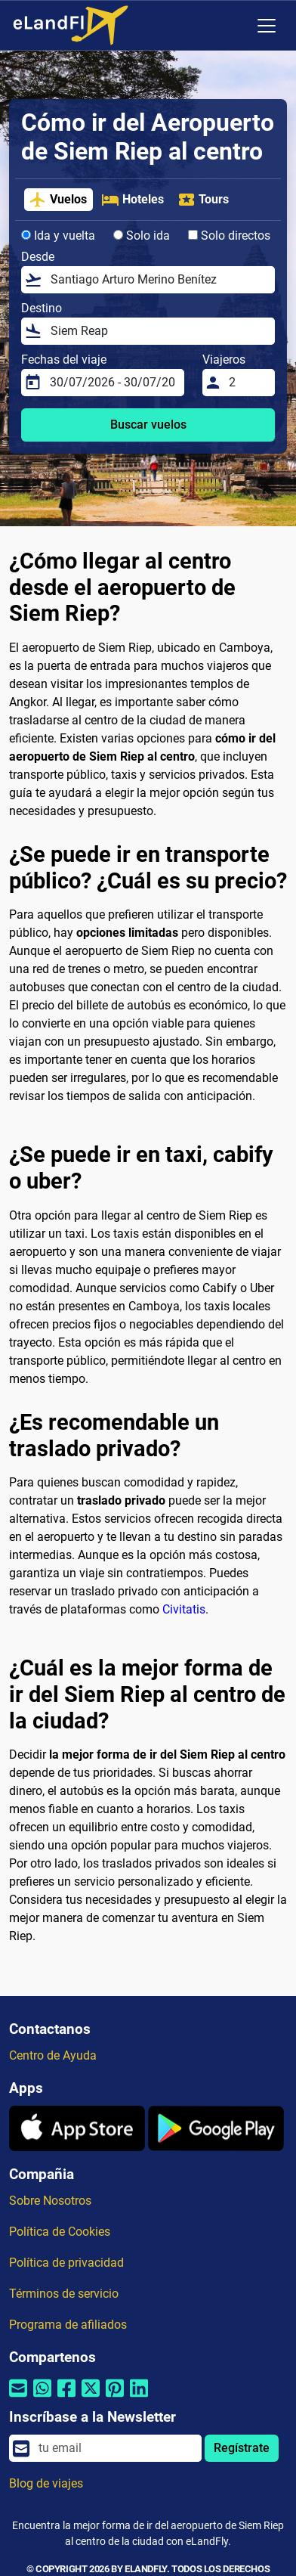 Image resolution: width=296 pixels, height=2576 pixels. What do you see at coordinates (46, 2483) in the screenshot?
I see `Blog de viajes` at bounding box center [46, 2483].